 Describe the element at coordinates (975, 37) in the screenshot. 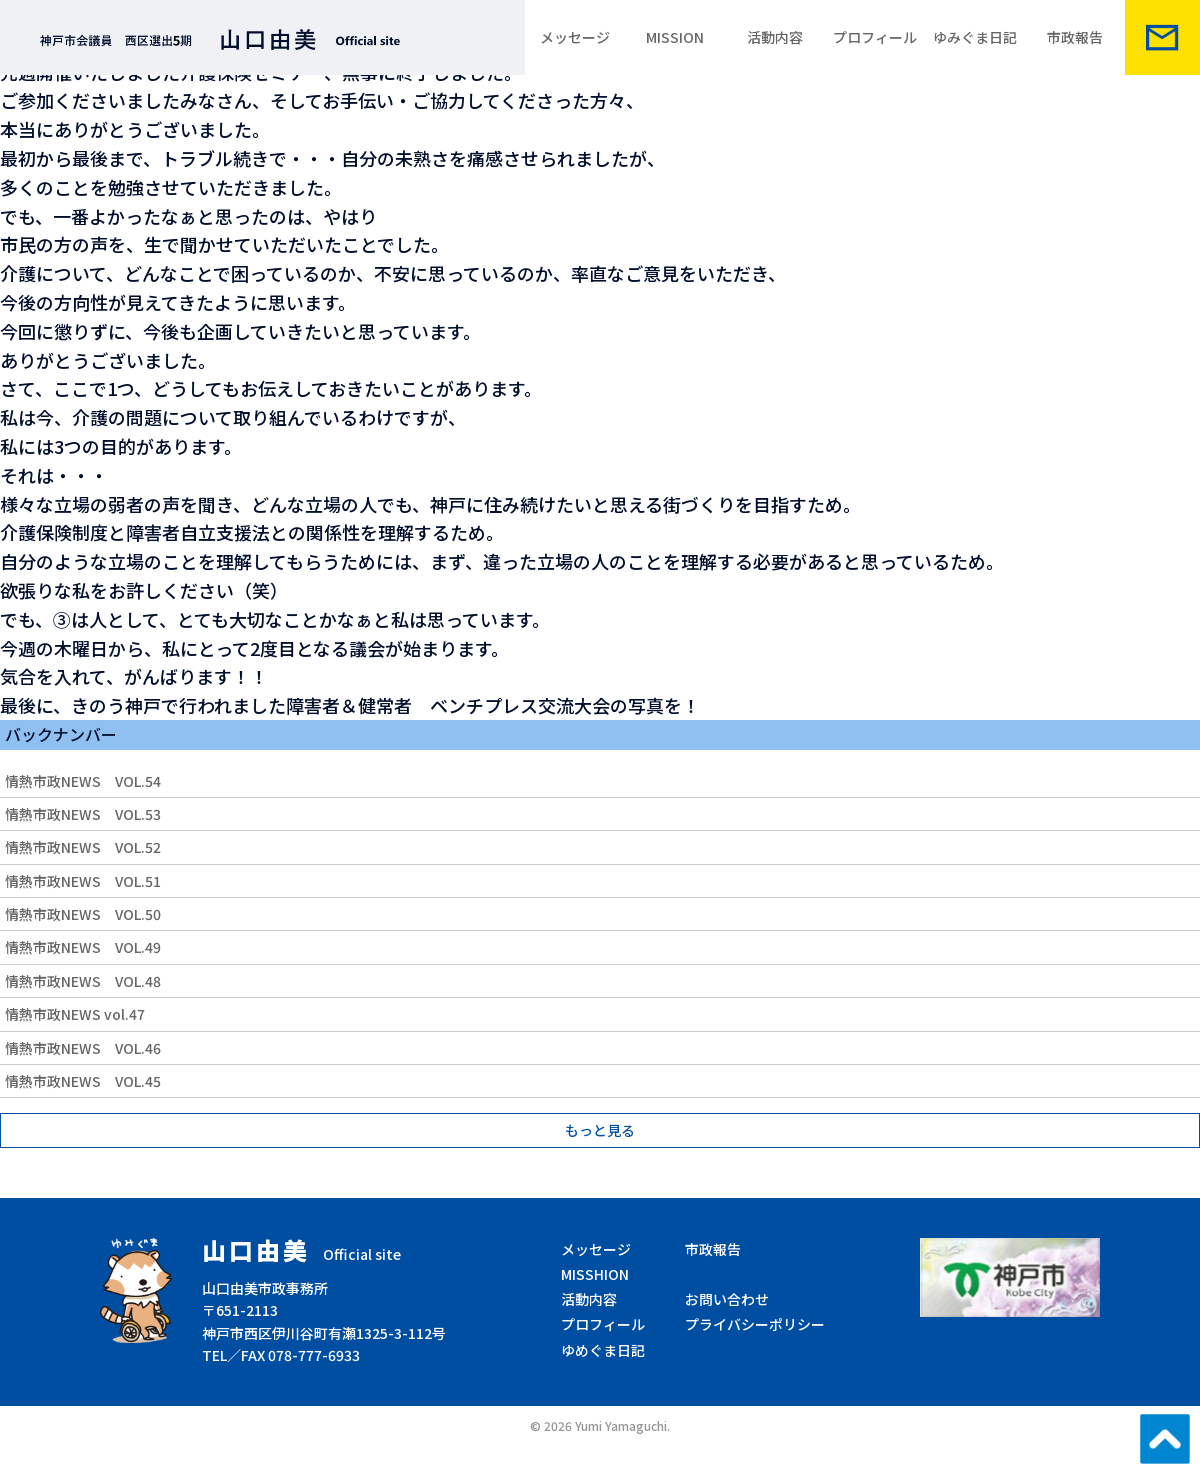

I see `ゆみぐま日記` at that location.